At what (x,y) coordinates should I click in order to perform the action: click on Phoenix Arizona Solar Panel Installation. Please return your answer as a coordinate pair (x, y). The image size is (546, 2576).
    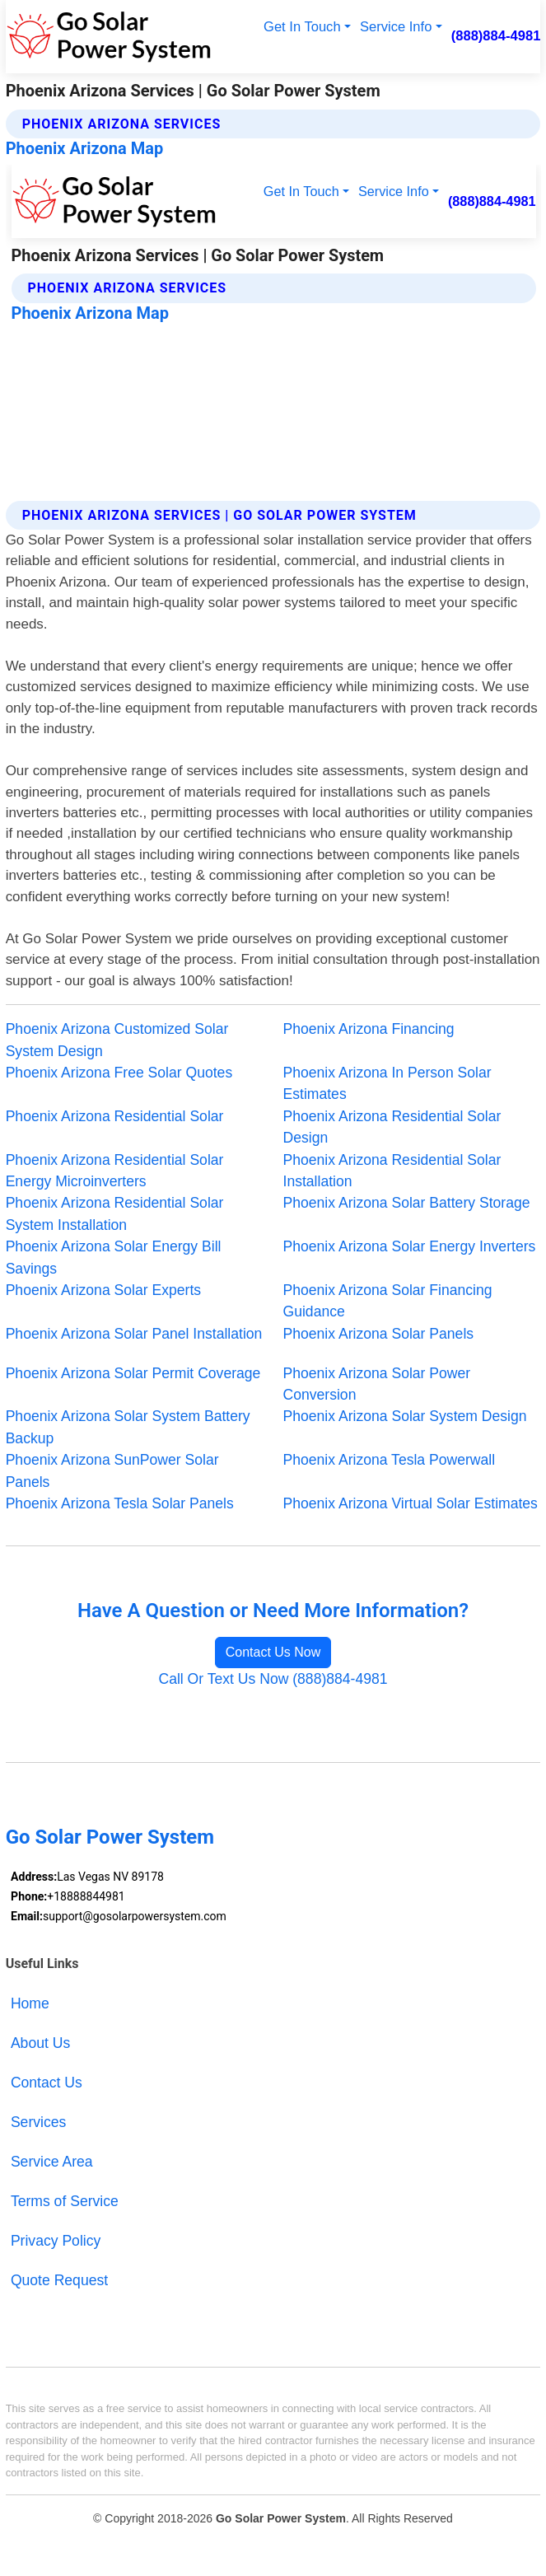
    Looking at the image, I should click on (134, 1333).